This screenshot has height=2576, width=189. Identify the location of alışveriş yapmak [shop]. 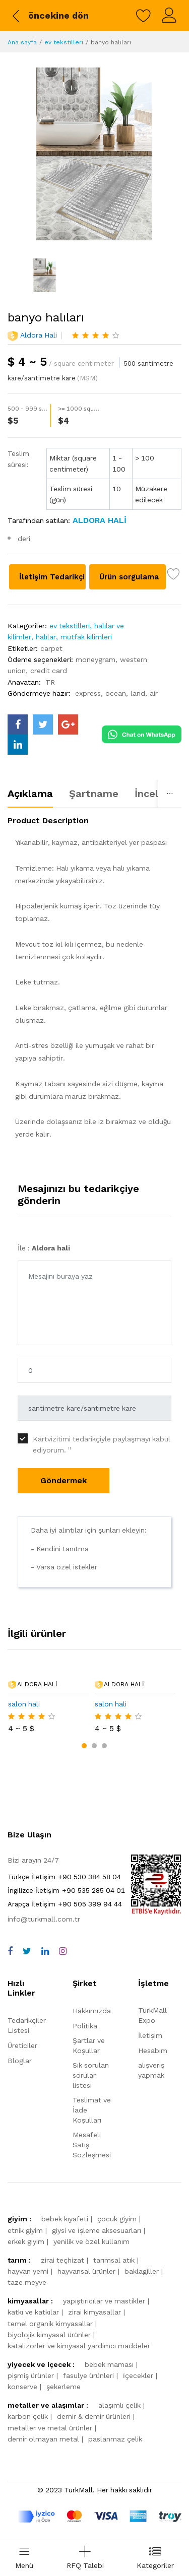
(151, 2070).